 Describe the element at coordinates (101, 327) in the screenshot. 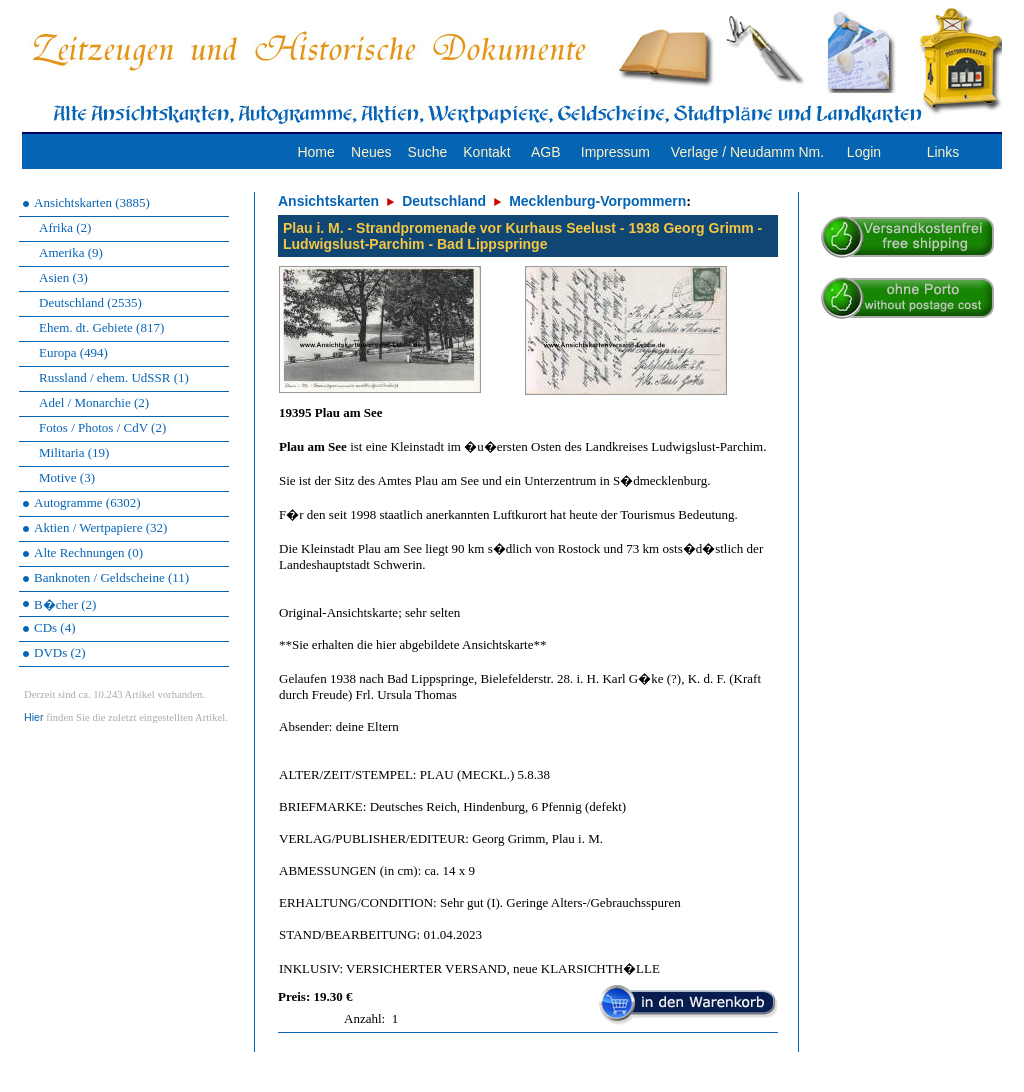

I see `Ehem. dt. Gebiete (817)` at that location.